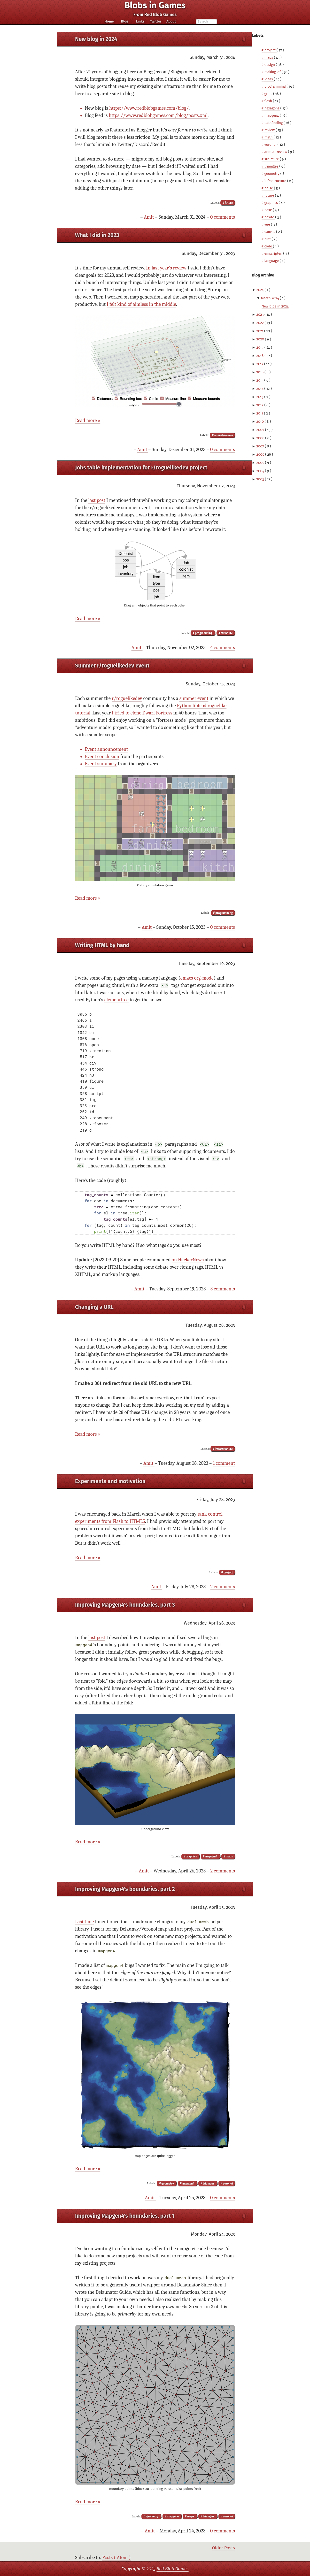  I want to click on Last time, so click(84, 1921).